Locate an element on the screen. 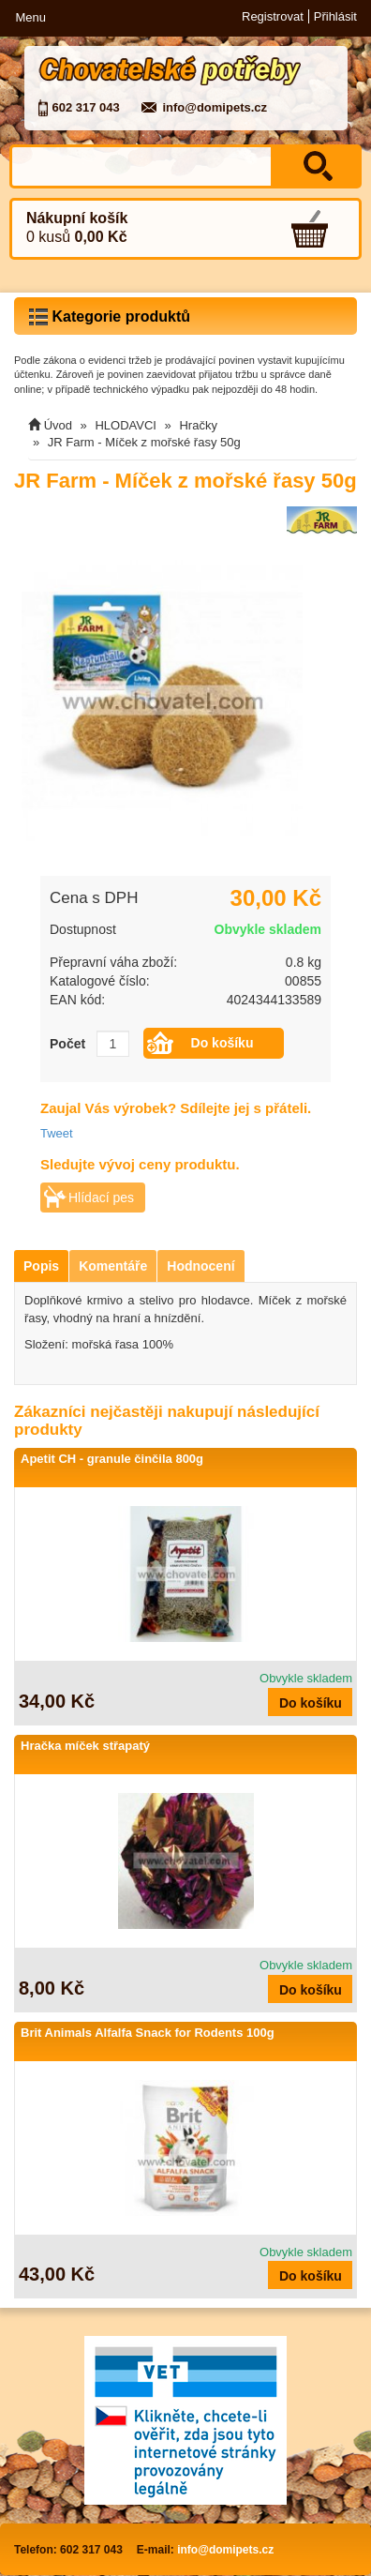 The image size is (371, 2576). JR Farm - Míček z mořské řasy 50g is located at coordinates (144, 442).